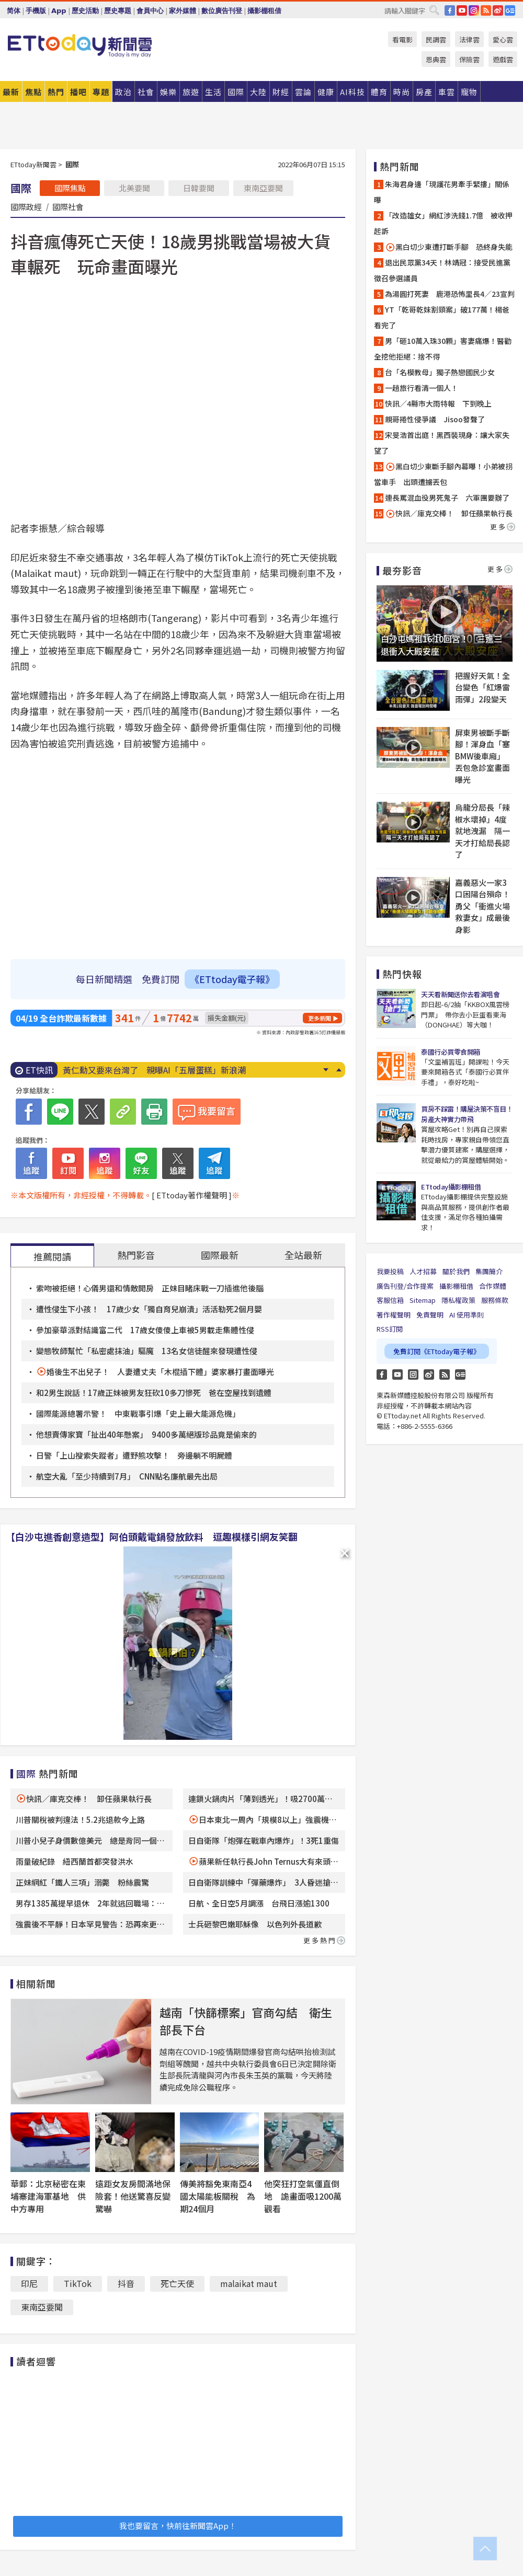  I want to click on 他突狂打空氣僵直倒地 詭畫面吸1200萬觀看, so click(303, 2196).